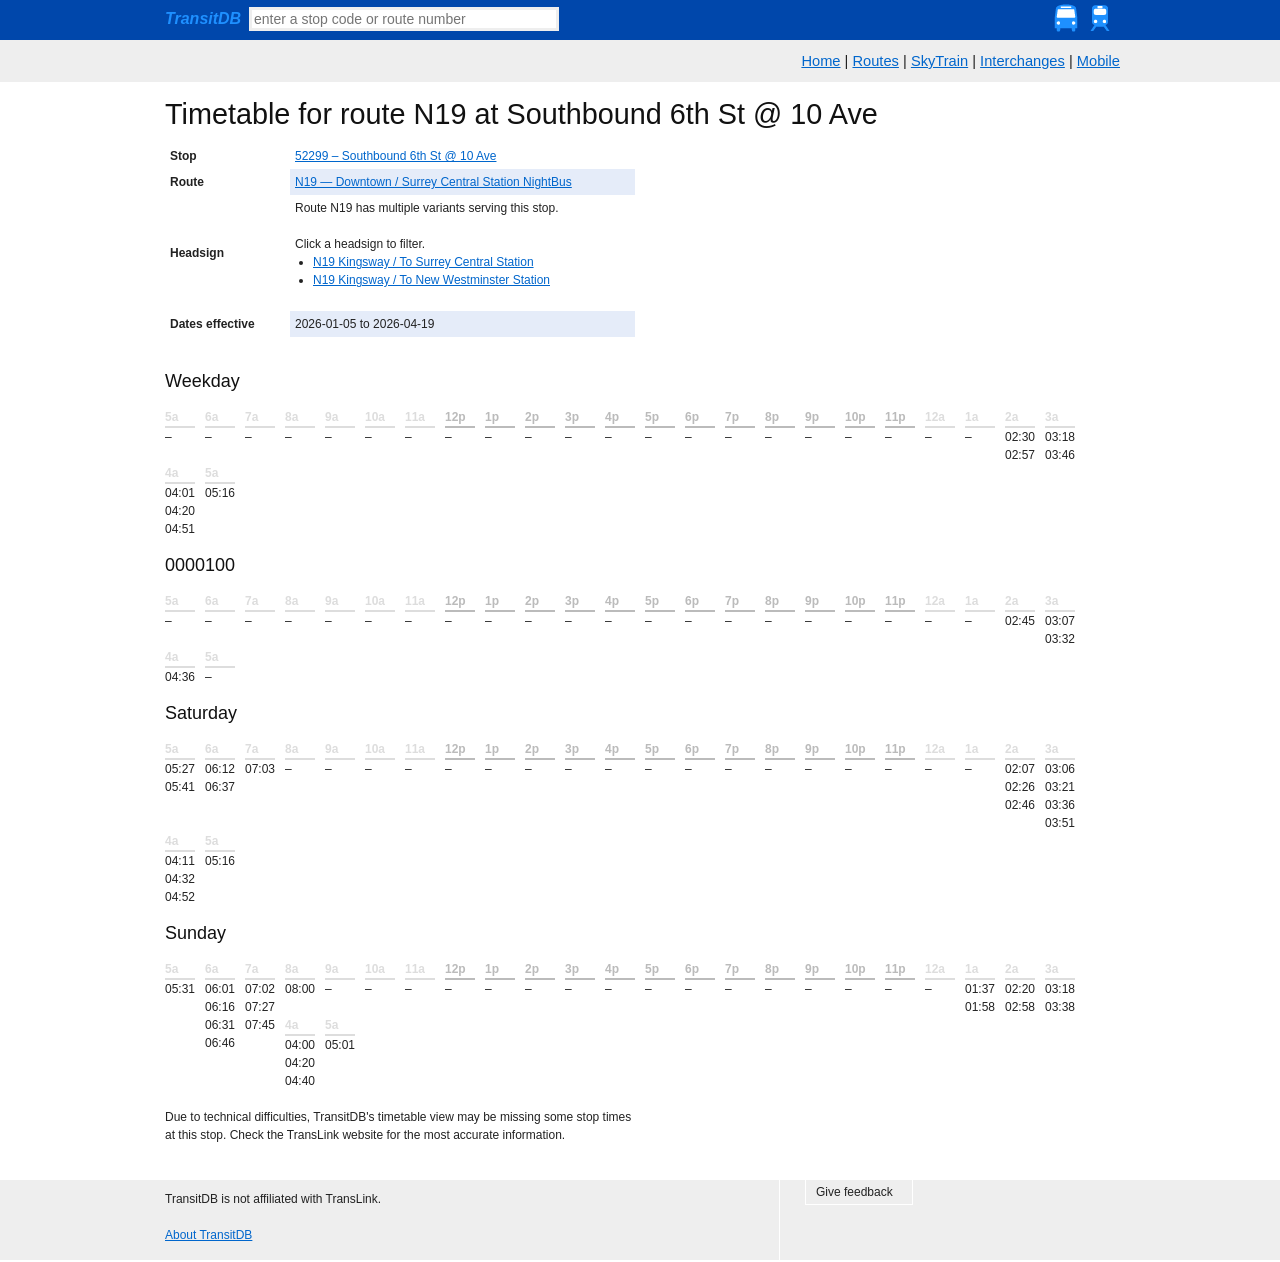  Describe the element at coordinates (1022, 61) in the screenshot. I see `Interchanges` at that location.